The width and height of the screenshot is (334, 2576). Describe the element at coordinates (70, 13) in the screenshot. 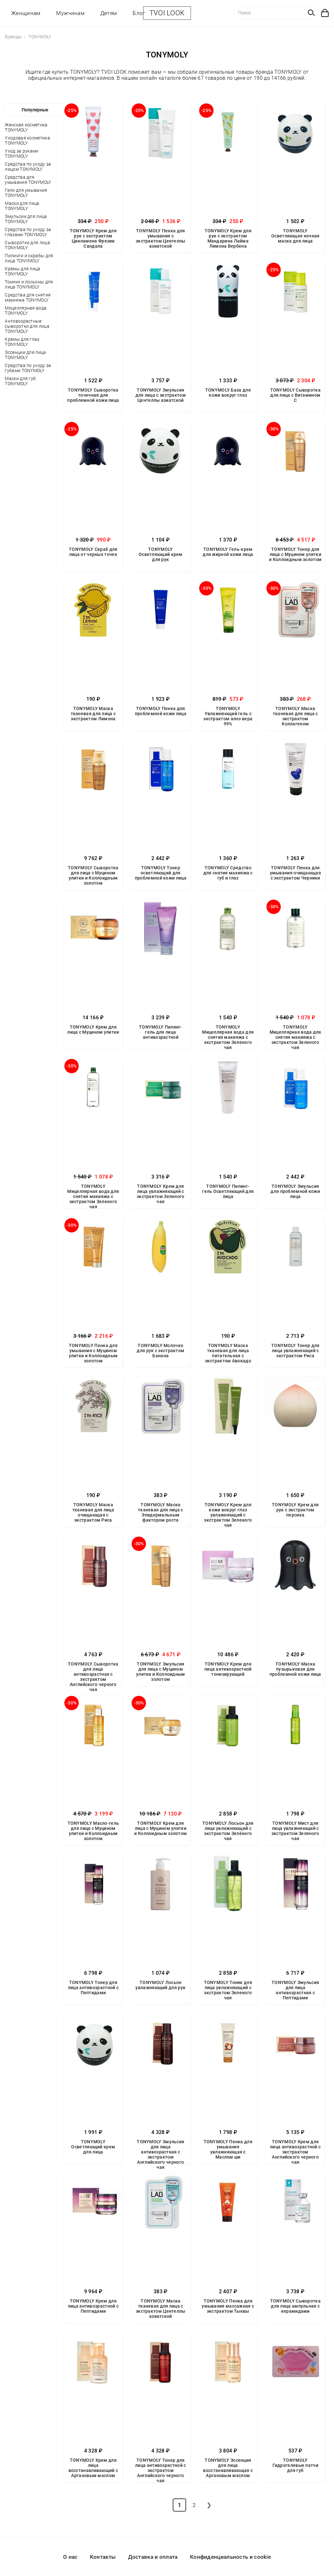

I see `Мужчинам` at that location.